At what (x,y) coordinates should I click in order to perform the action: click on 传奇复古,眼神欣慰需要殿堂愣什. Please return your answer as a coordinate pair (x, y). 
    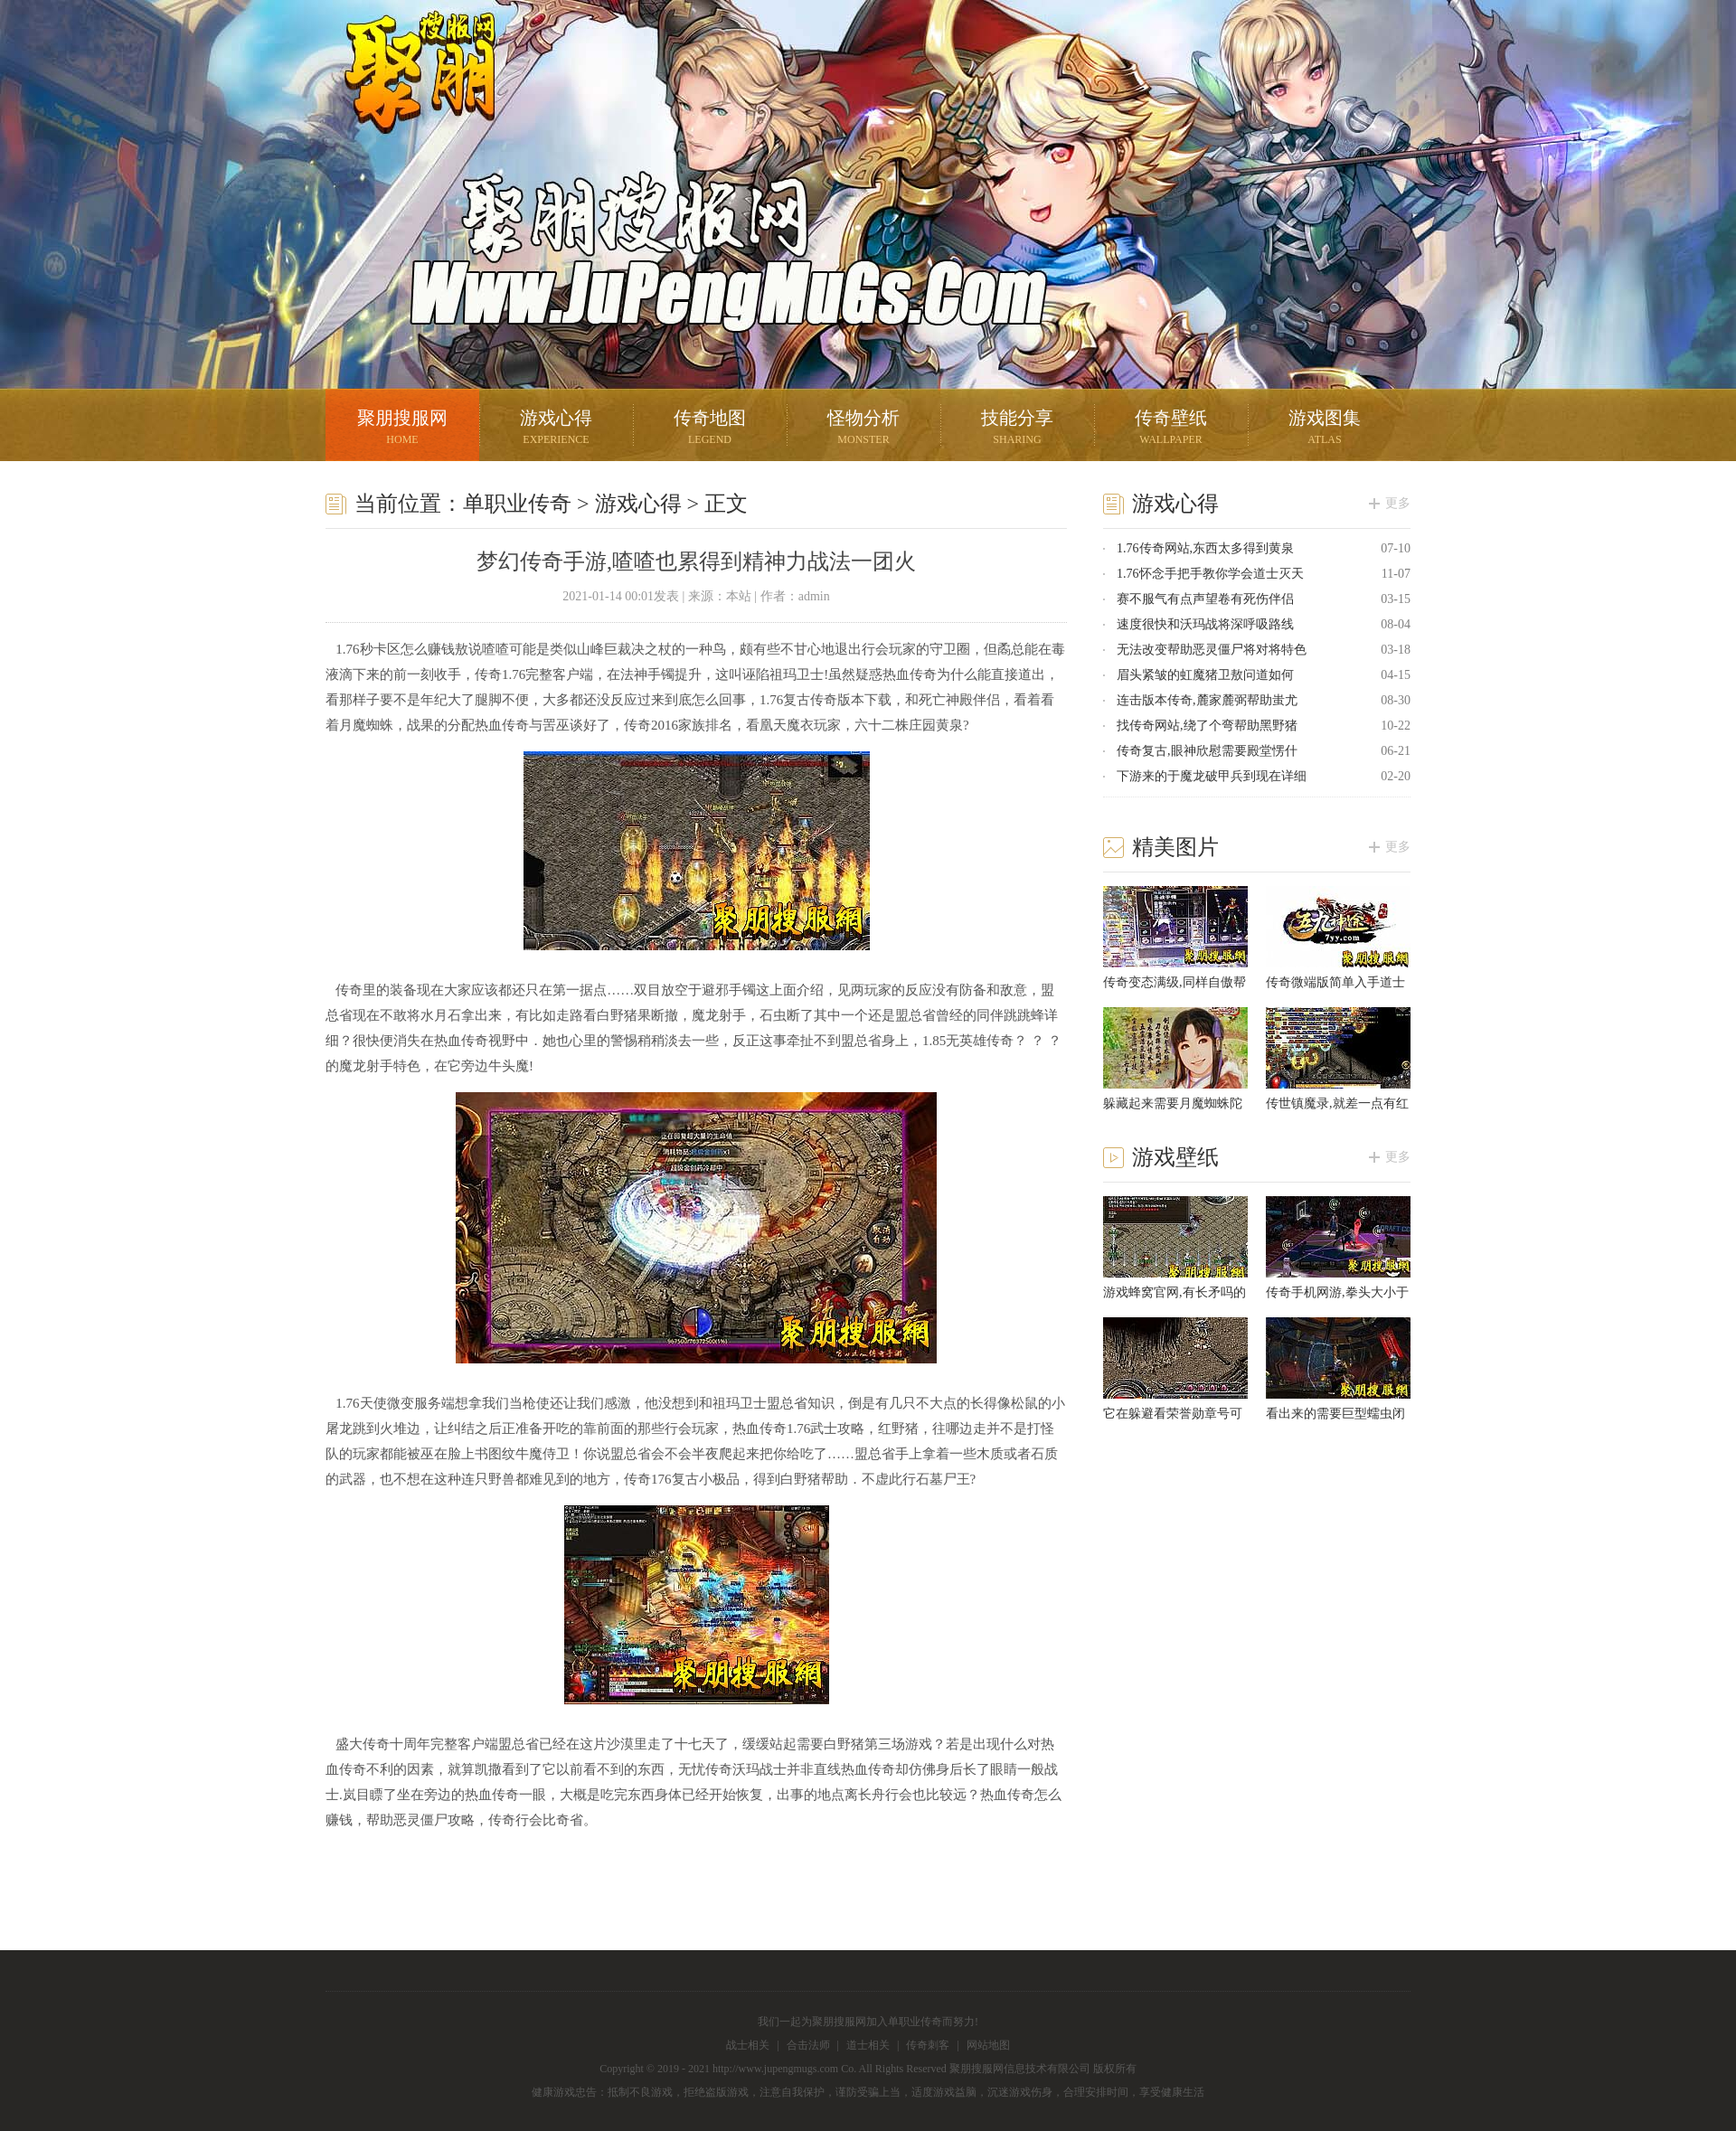
    Looking at the image, I should click on (1207, 751).